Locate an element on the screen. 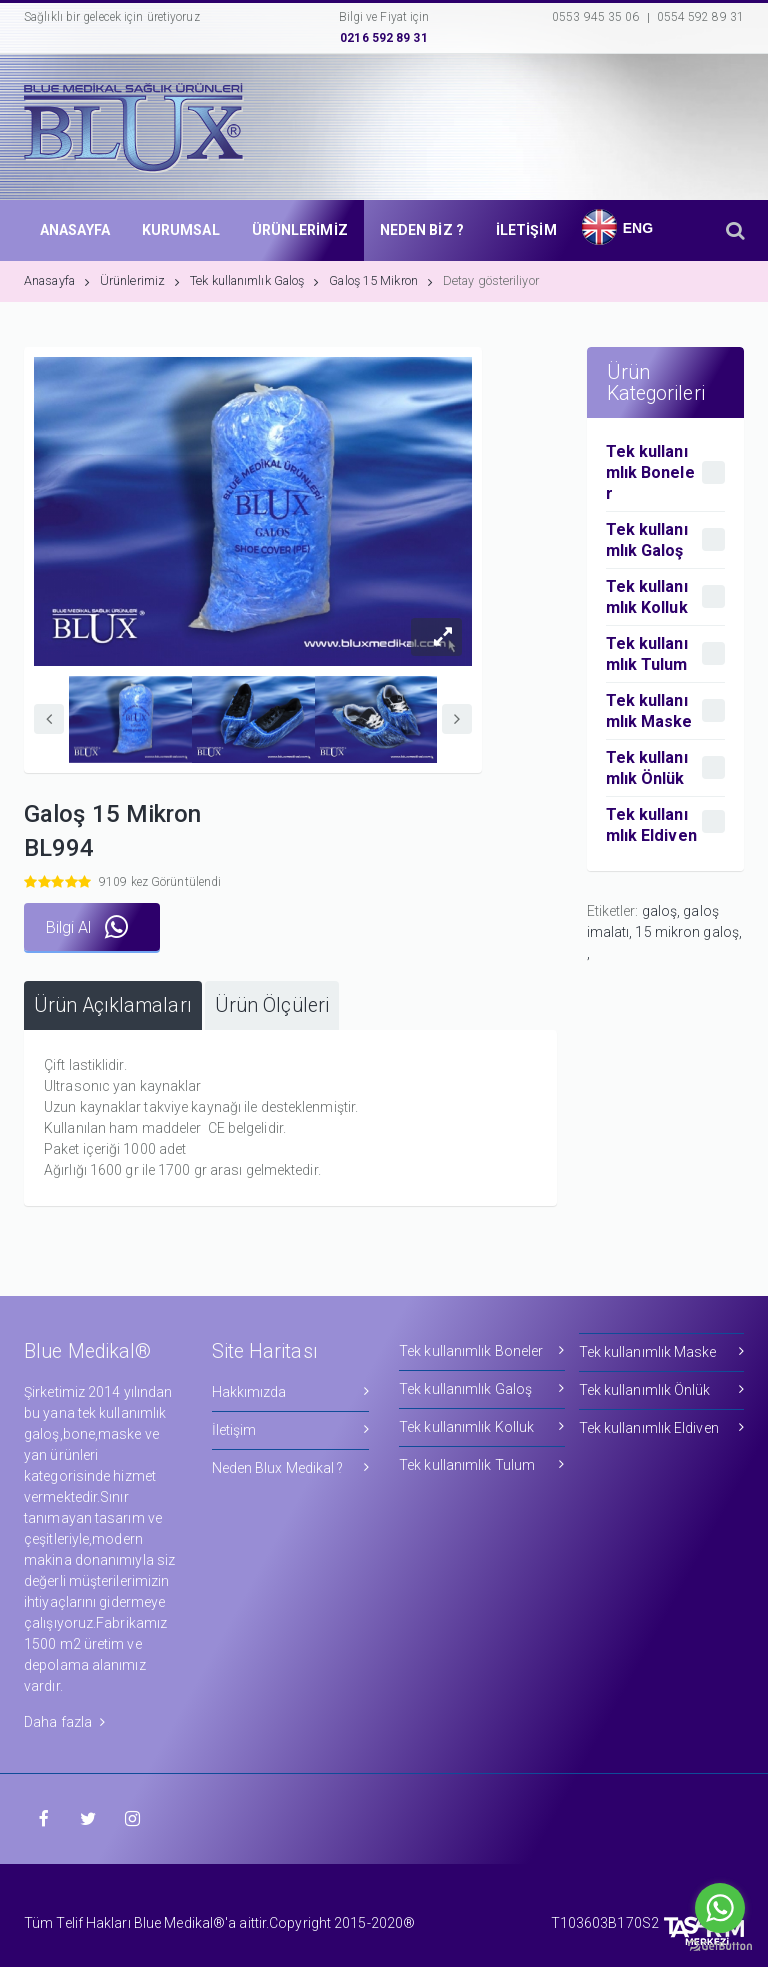 This screenshot has height=1967, width=768. Ürün Açıklamaları [presentation] is located at coordinates (113, 1005).